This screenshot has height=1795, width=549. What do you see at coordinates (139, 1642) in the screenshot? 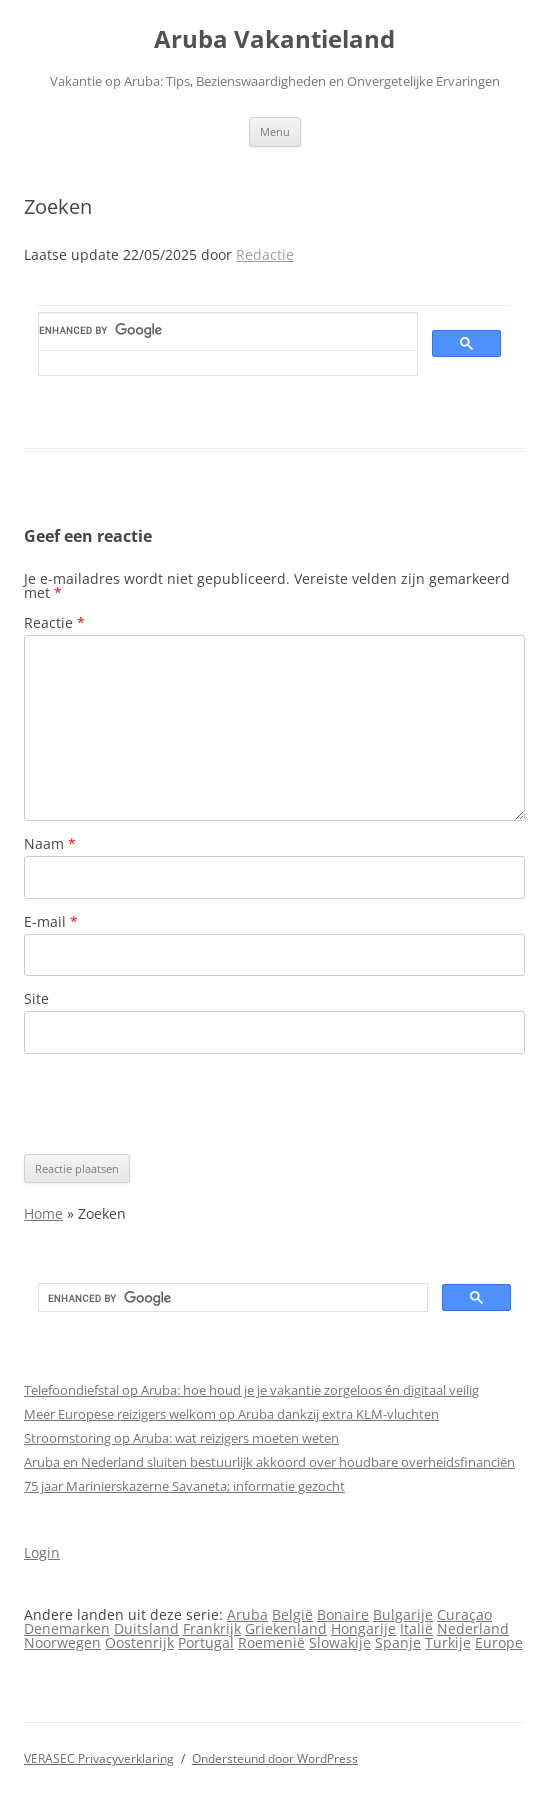
I see `Oostenrijk` at bounding box center [139, 1642].